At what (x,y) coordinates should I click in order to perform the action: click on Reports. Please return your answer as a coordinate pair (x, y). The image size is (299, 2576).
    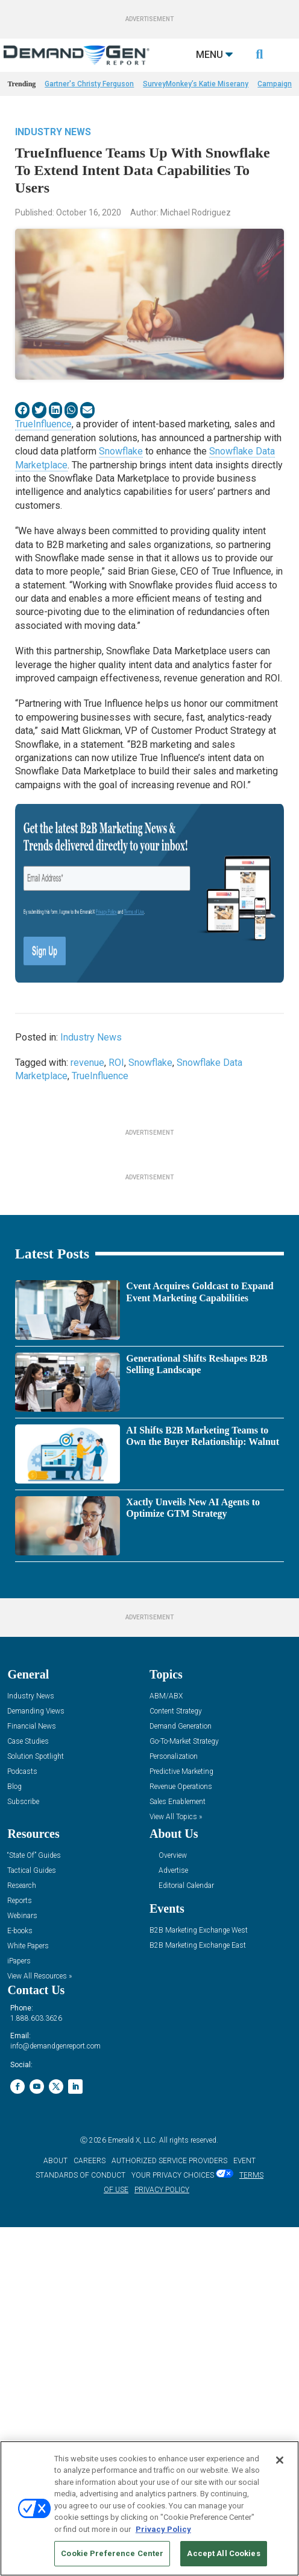
    Looking at the image, I should click on (19, 2263).